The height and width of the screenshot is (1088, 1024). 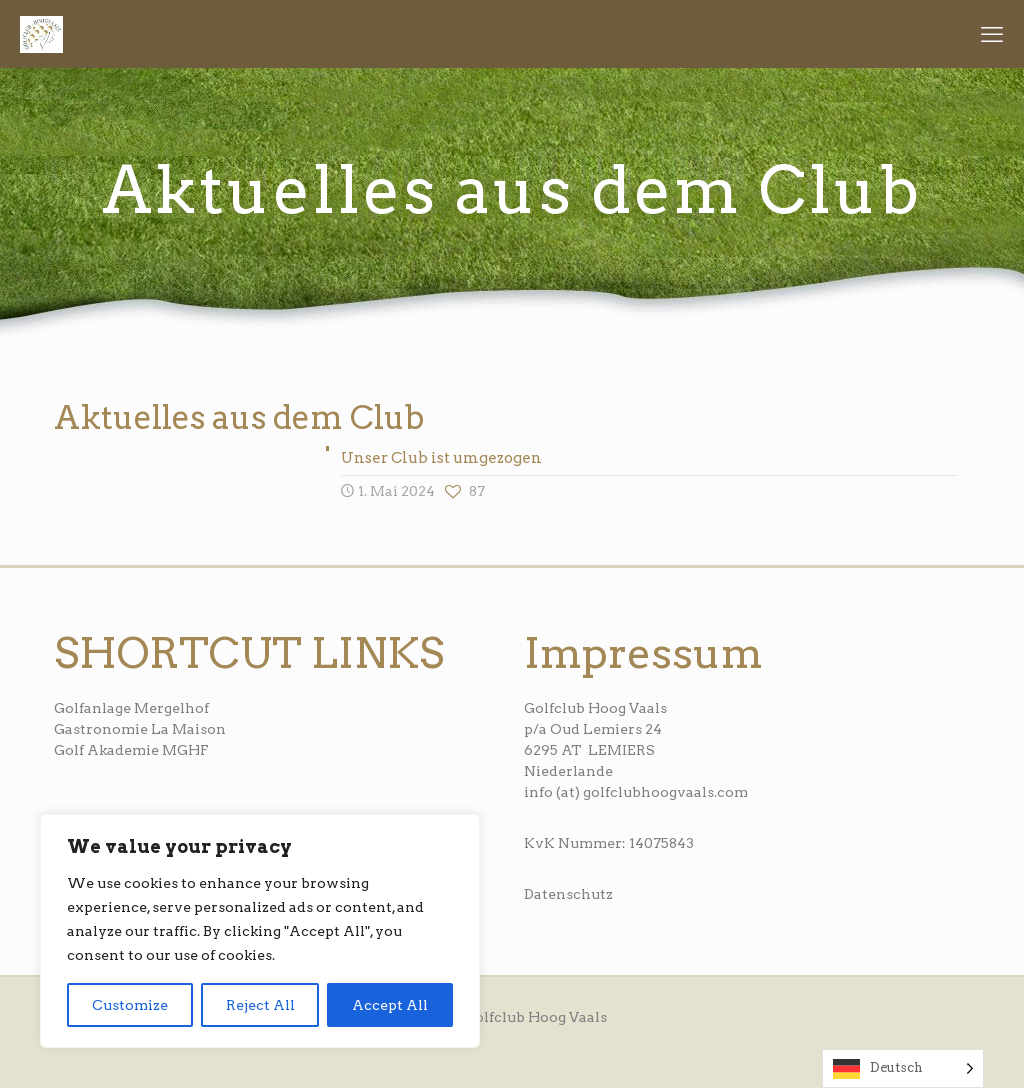 I want to click on [region], so click(x=260, y=931).